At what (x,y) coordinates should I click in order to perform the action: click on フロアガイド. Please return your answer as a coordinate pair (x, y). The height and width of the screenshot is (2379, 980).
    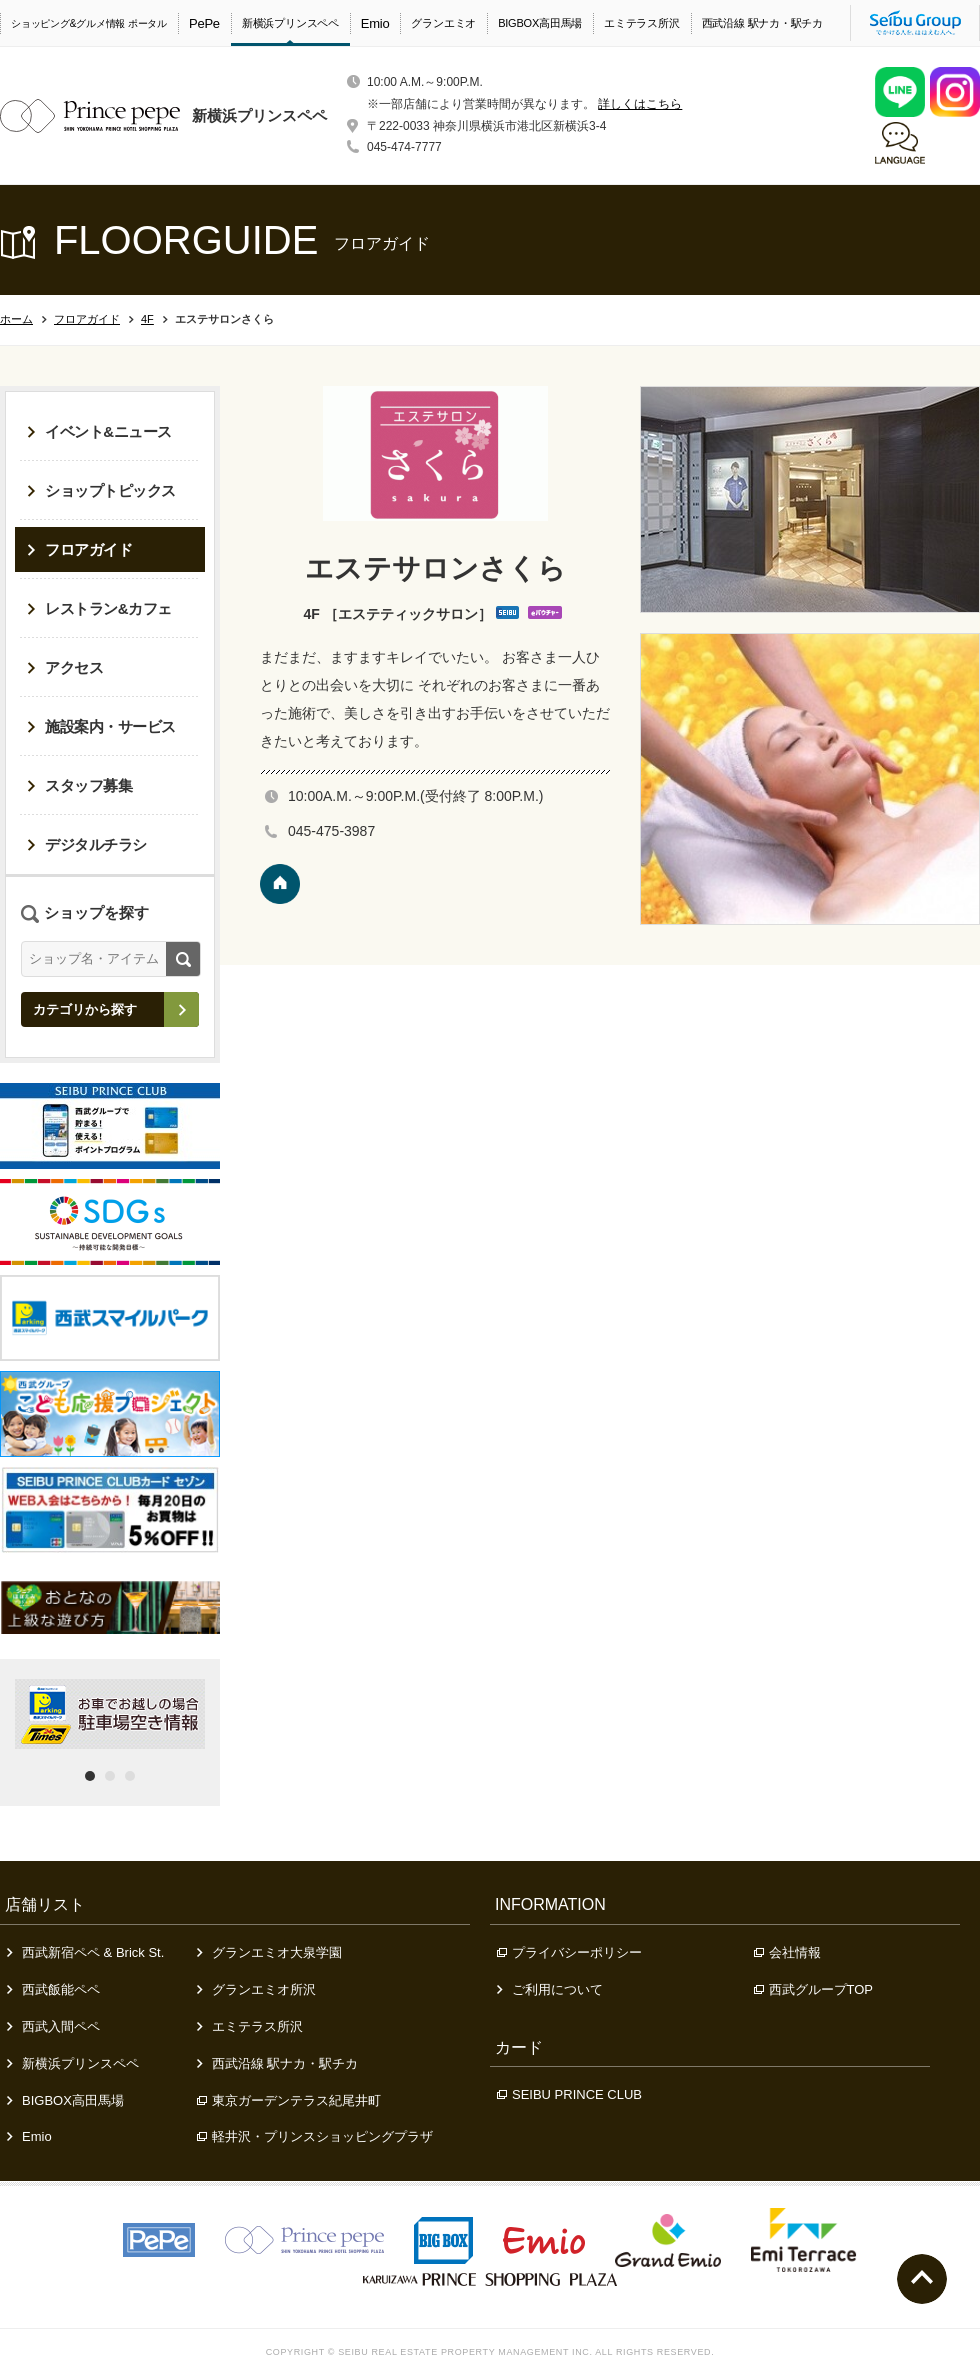
    Looking at the image, I should click on (87, 319).